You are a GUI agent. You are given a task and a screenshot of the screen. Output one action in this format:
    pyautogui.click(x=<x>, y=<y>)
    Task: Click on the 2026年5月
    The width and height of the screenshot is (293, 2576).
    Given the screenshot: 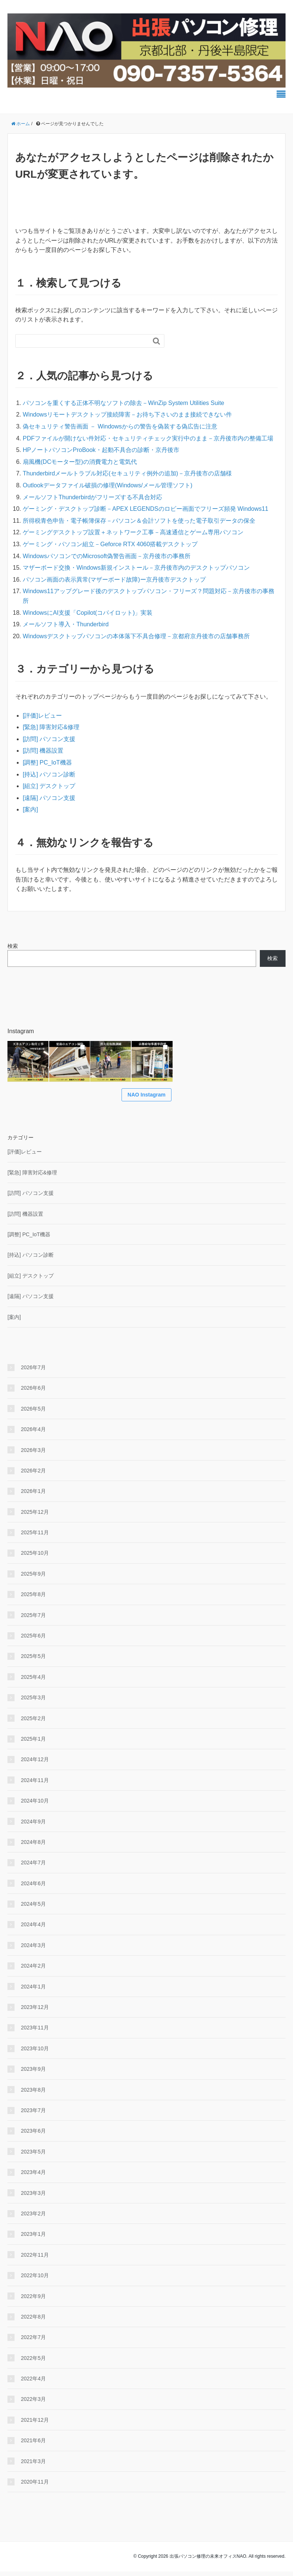 What is the action you would take?
    pyautogui.click(x=33, y=1413)
    